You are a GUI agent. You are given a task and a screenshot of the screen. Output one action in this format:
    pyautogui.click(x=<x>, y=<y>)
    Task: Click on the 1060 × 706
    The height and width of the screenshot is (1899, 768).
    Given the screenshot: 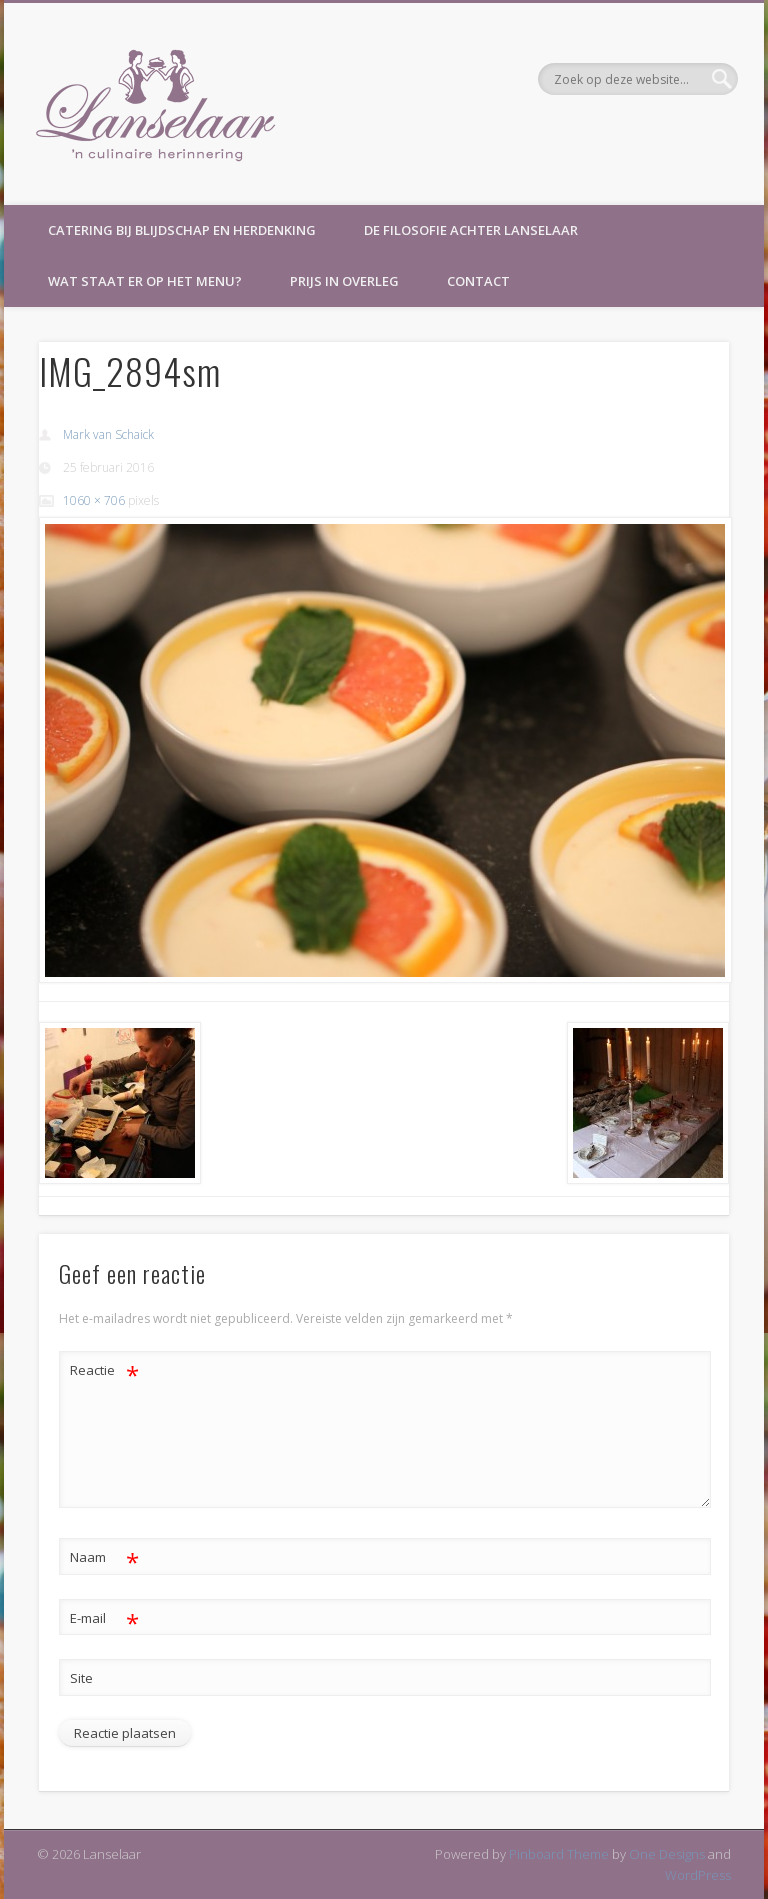 What is the action you would take?
    pyautogui.click(x=94, y=500)
    